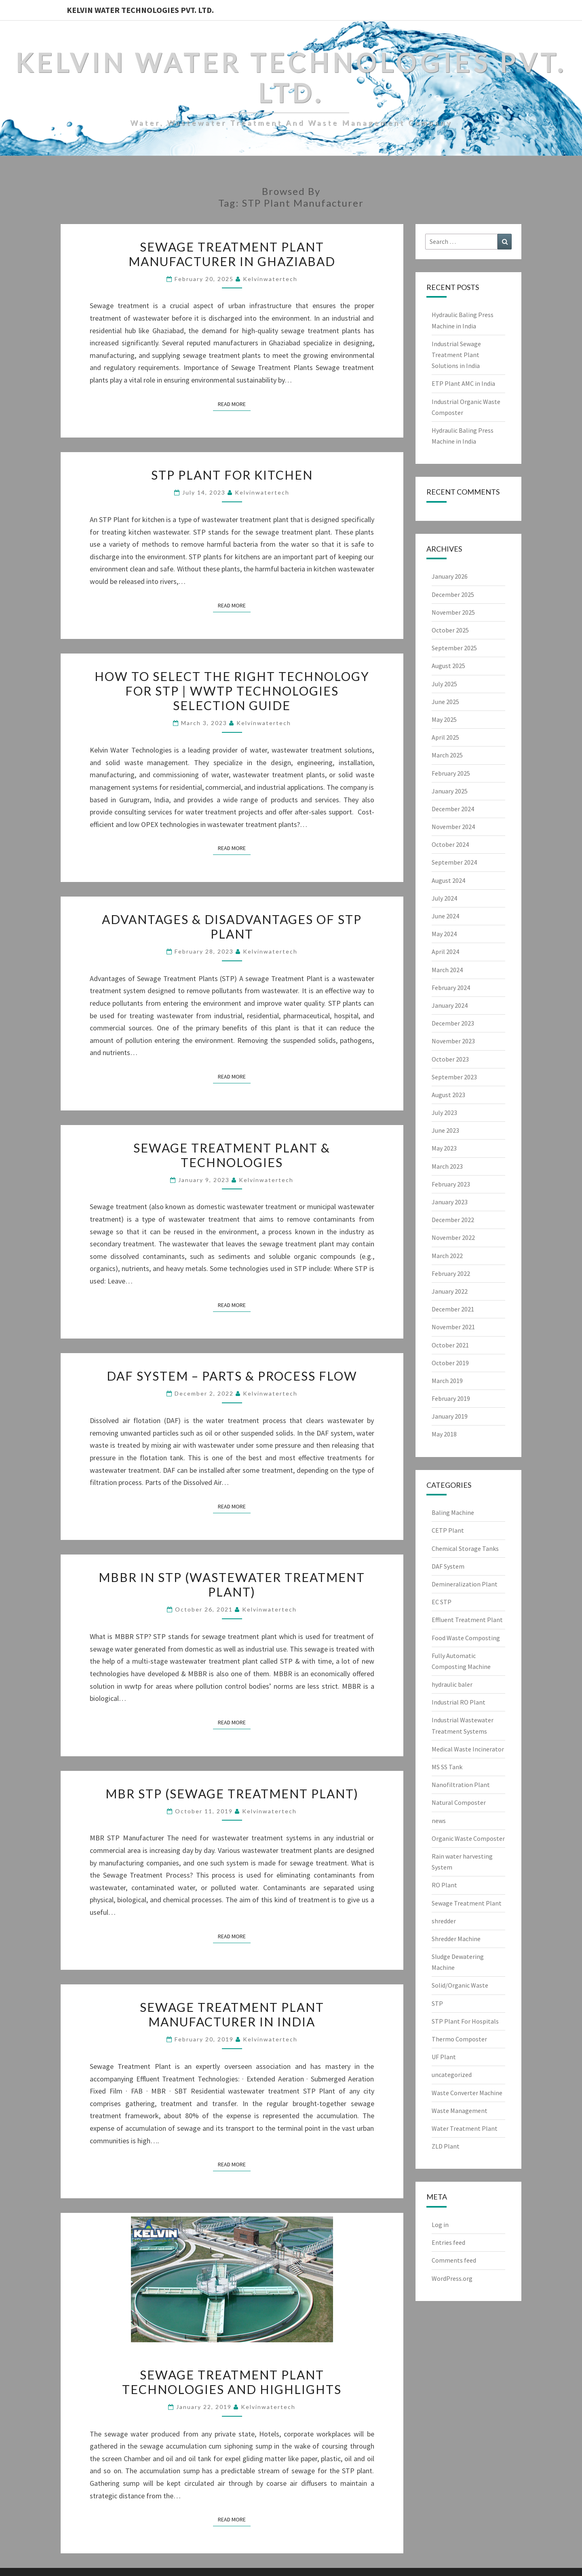 The height and width of the screenshot is (2576, 582). What do you see at coordinates (450, 1005) in the screenshot?
I see `January 2024` at bounding box center [450, 1005].